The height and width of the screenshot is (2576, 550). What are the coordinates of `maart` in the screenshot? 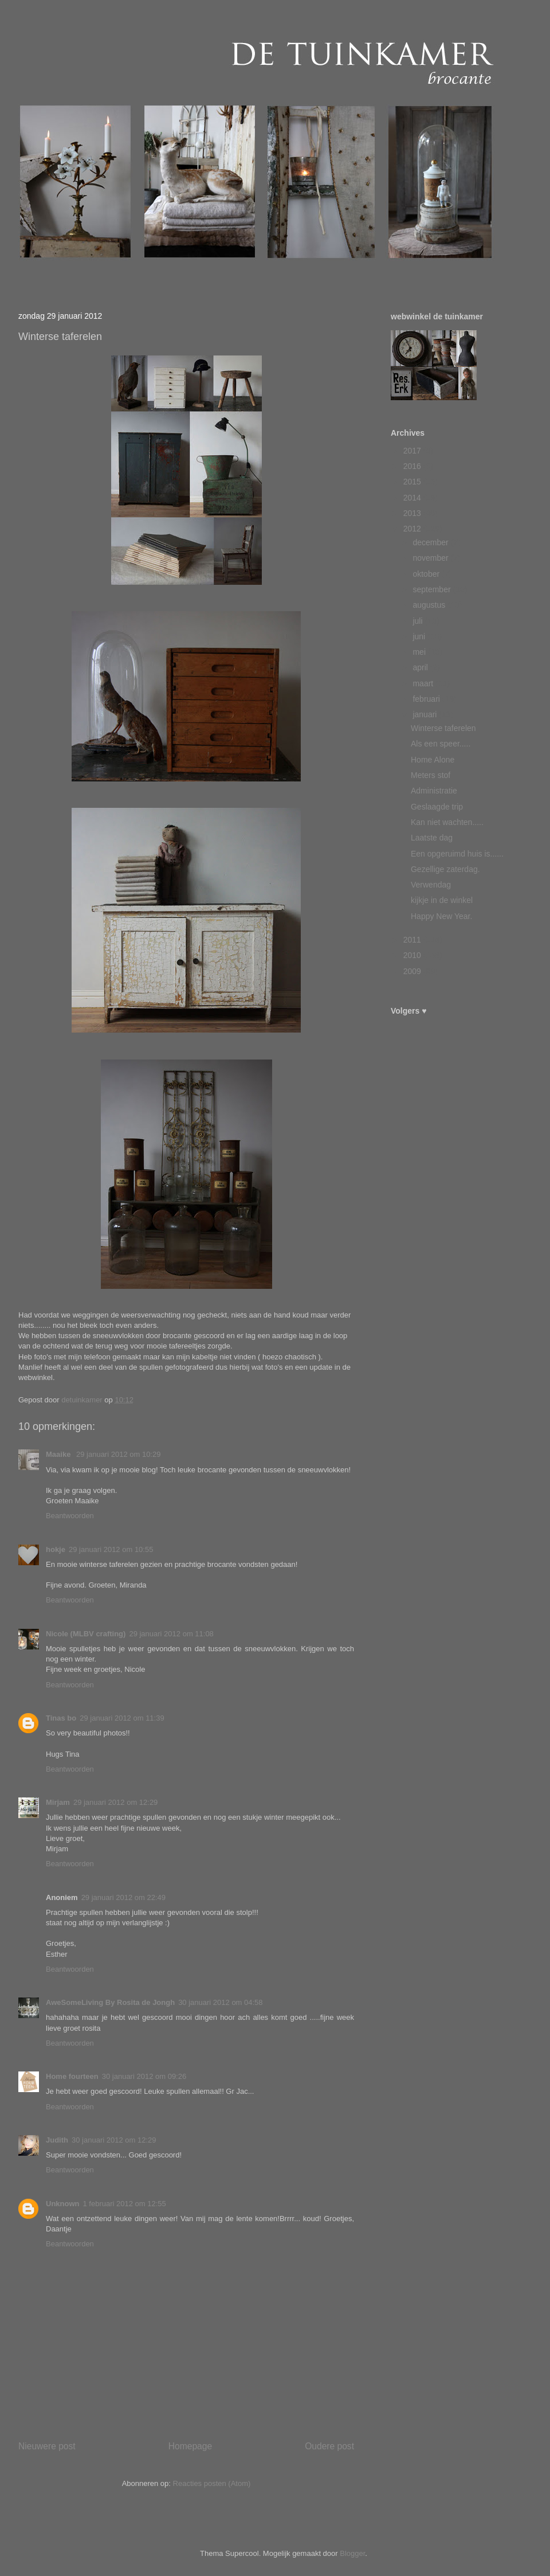 It's located at (423, 683).